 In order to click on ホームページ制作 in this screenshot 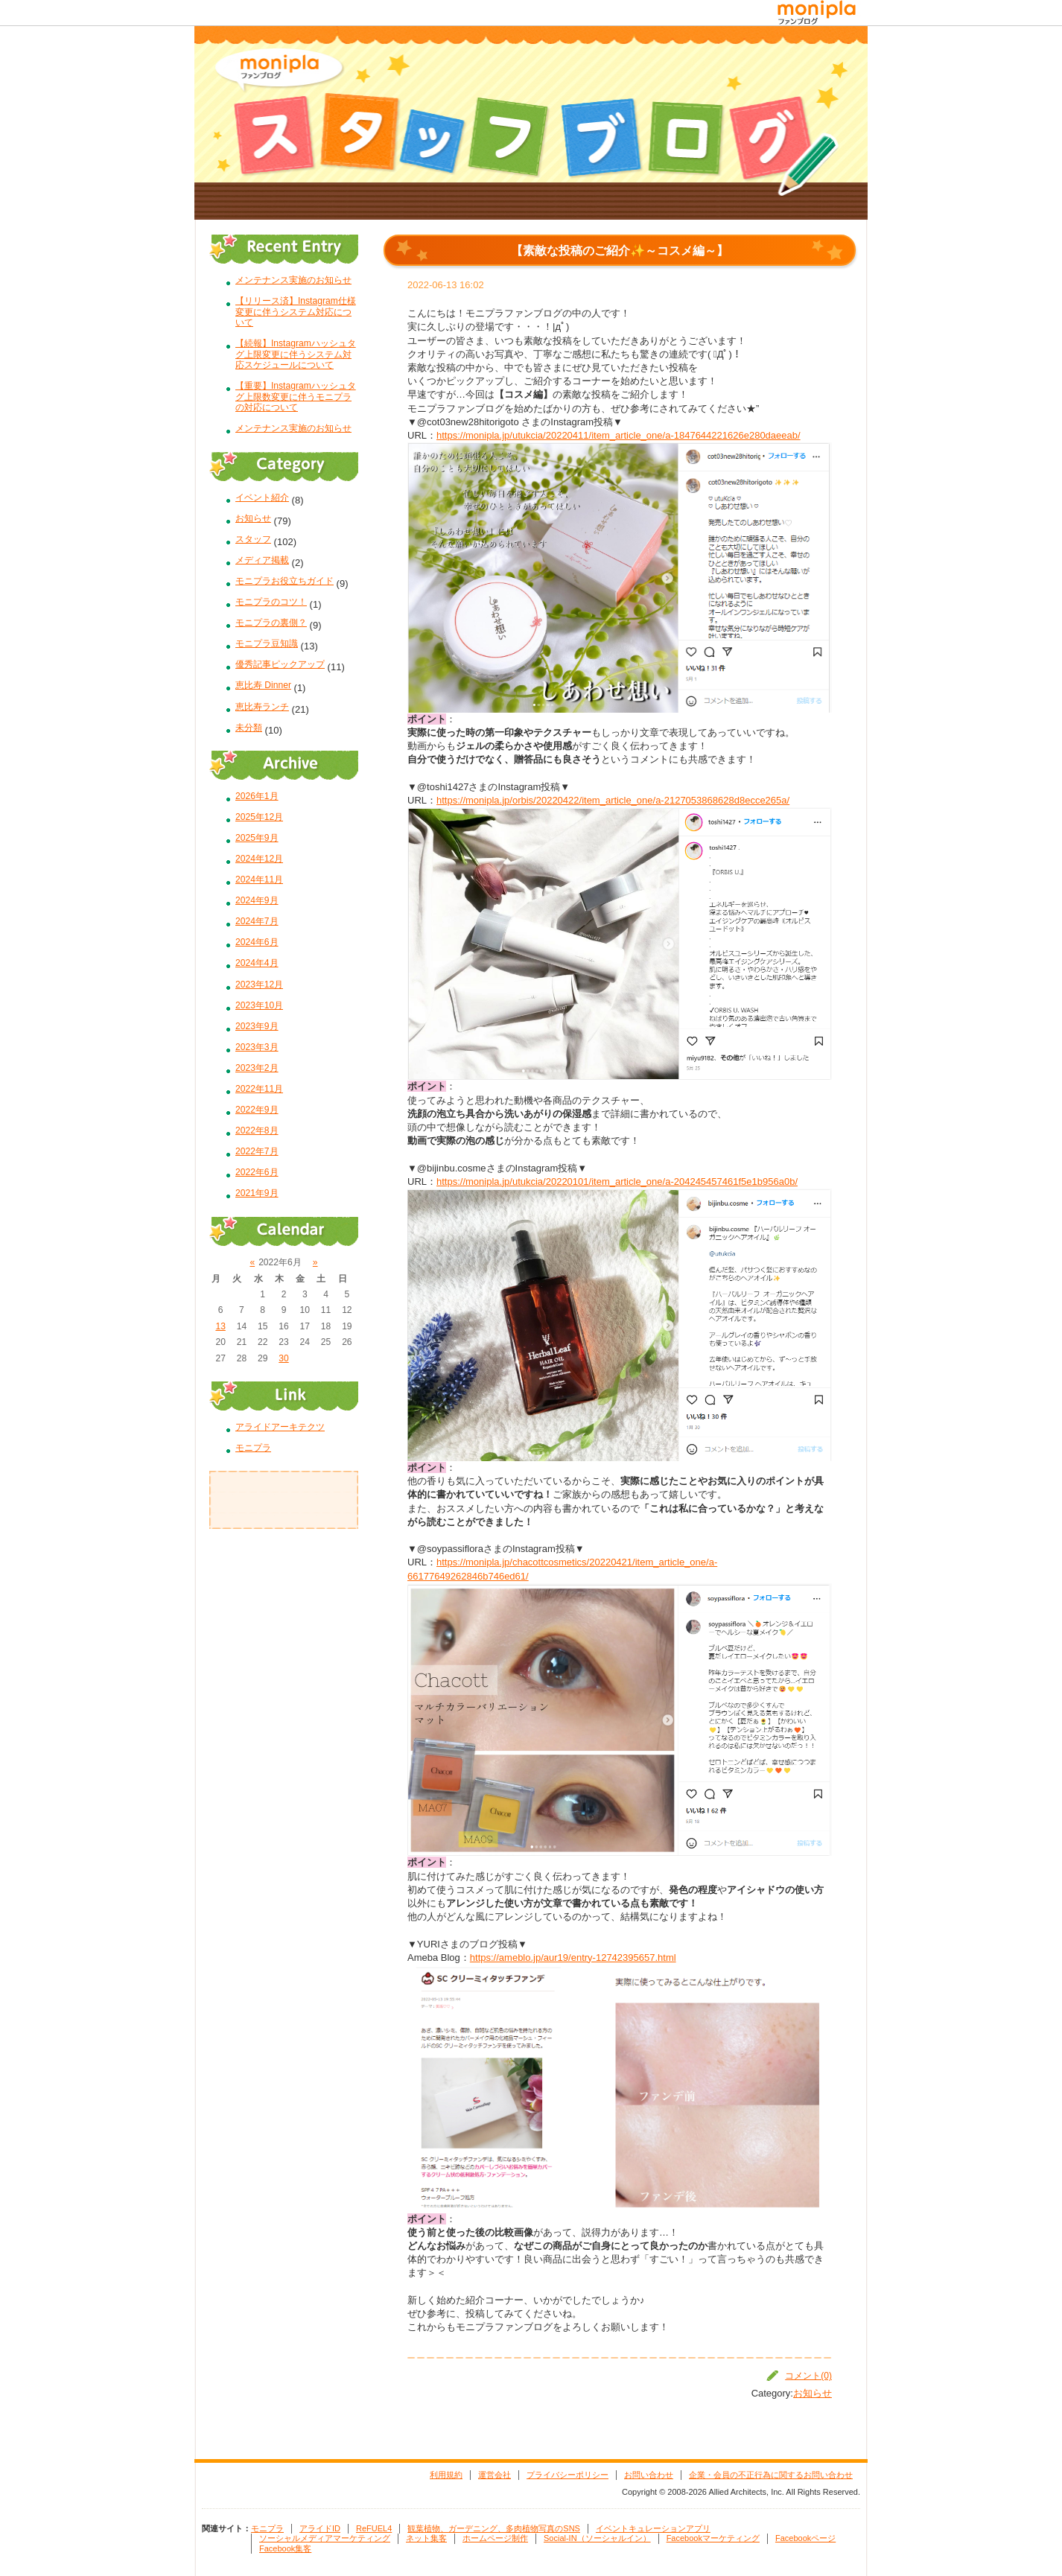, I will do `click(495, 2538)`.